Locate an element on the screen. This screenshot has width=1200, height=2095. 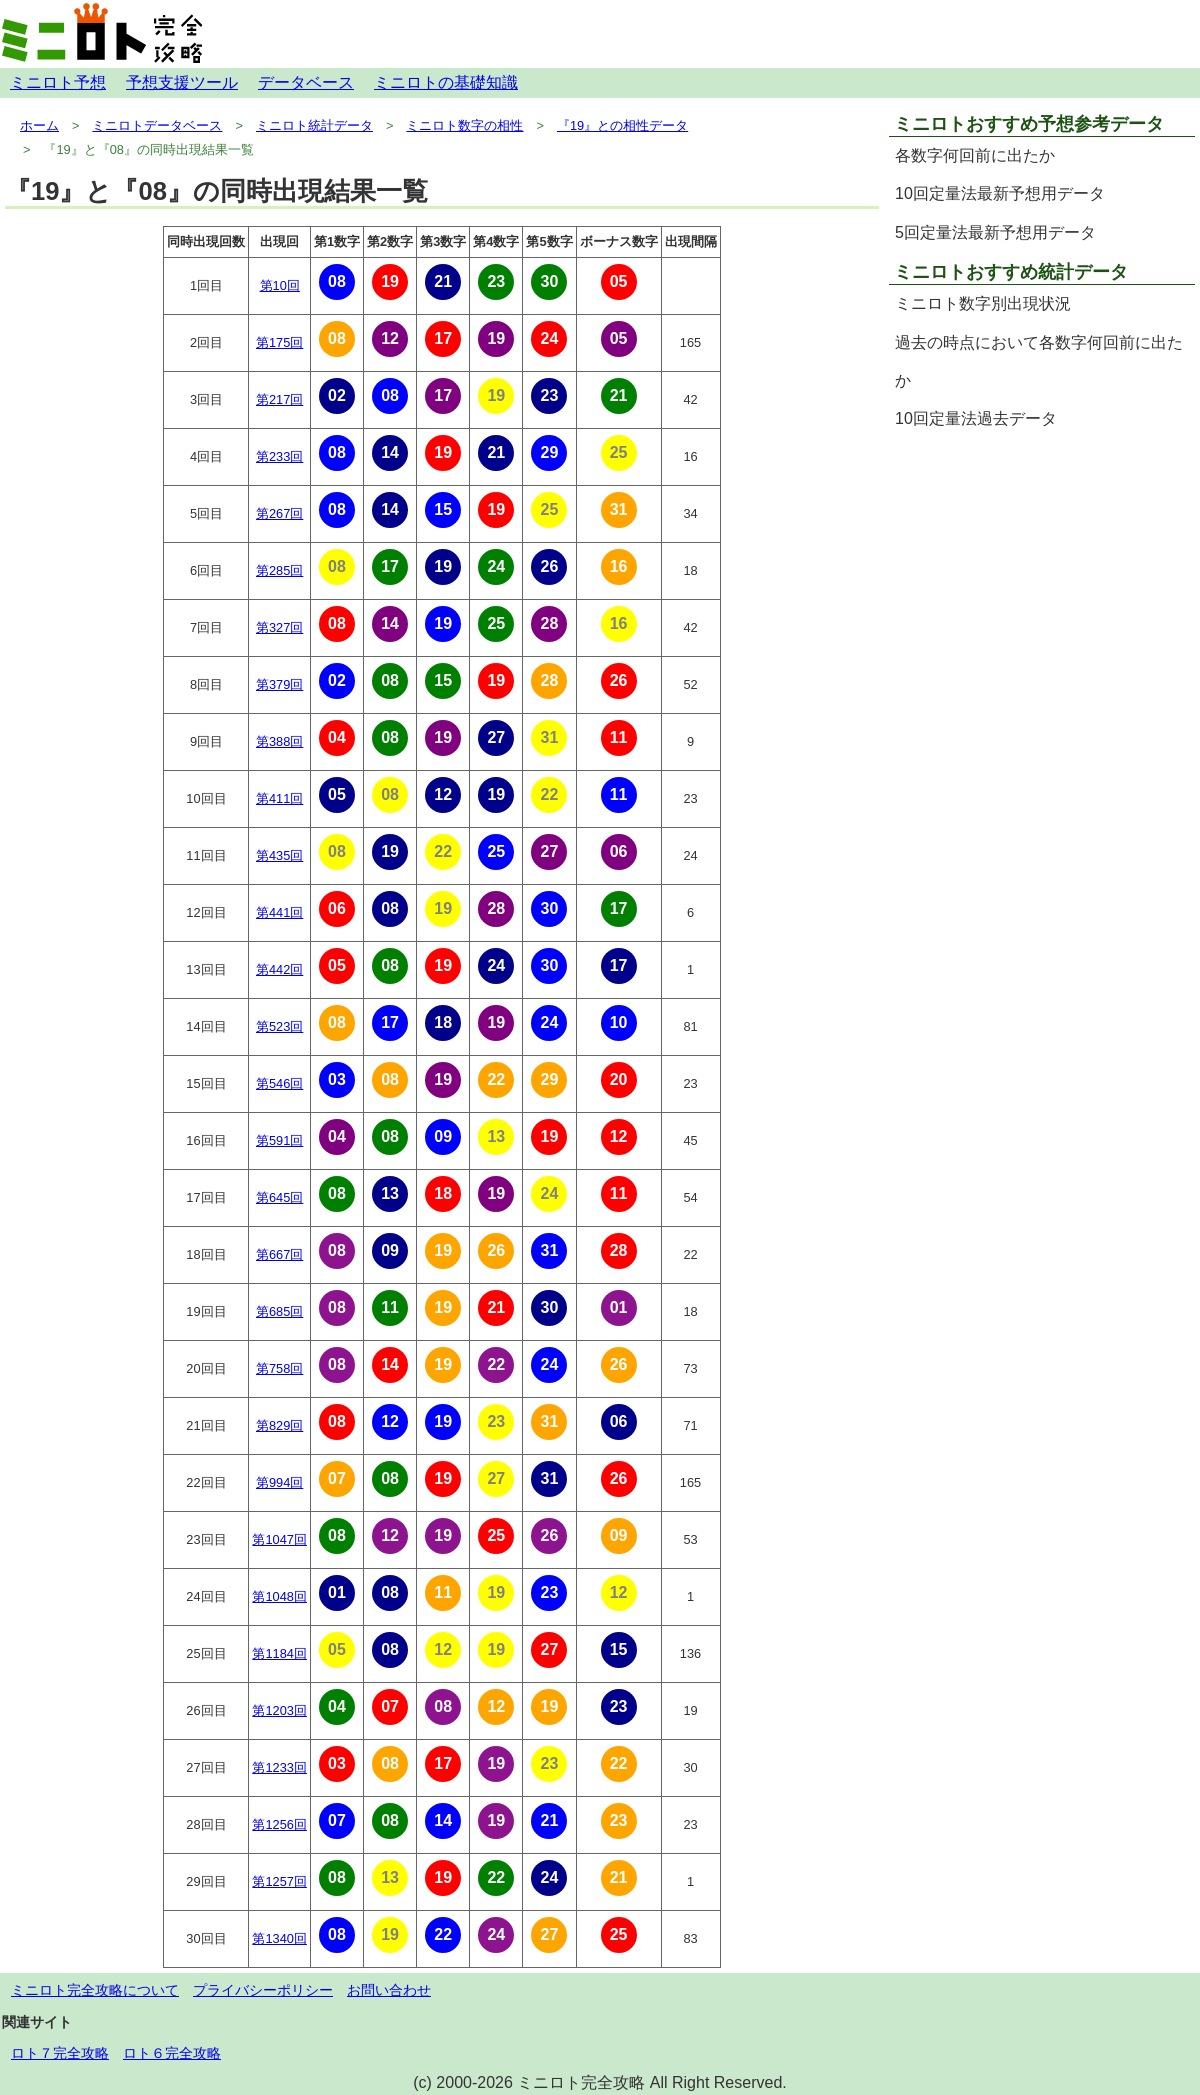
第217回 is located at coordinates (279, 399).